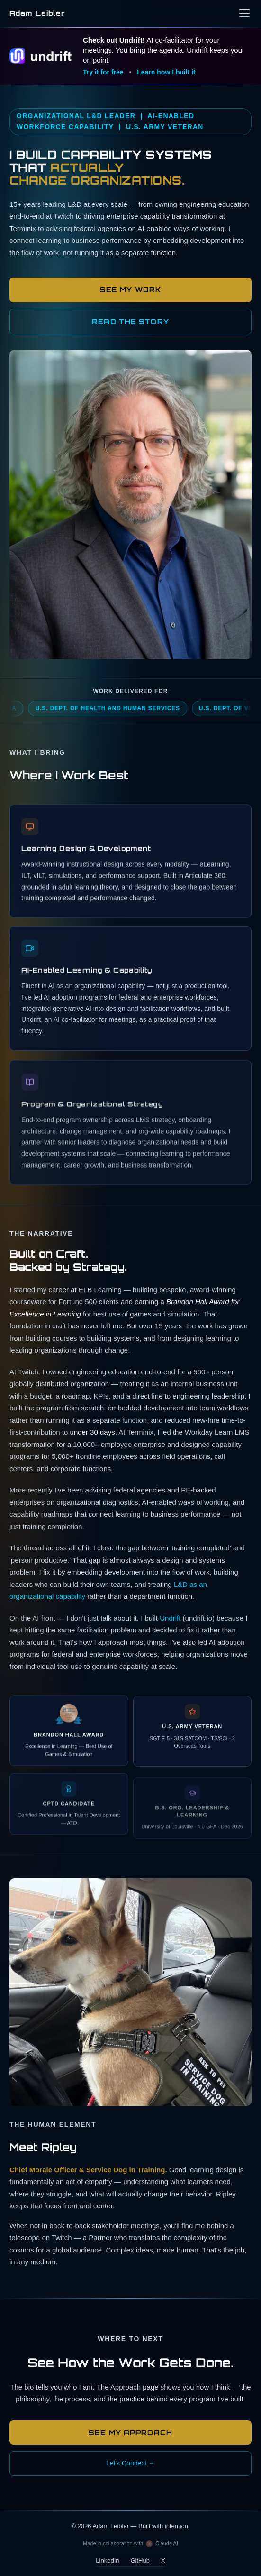 This screenshot has height=2576, width=261. I want to click on See My Approach, so click(130, 2432).